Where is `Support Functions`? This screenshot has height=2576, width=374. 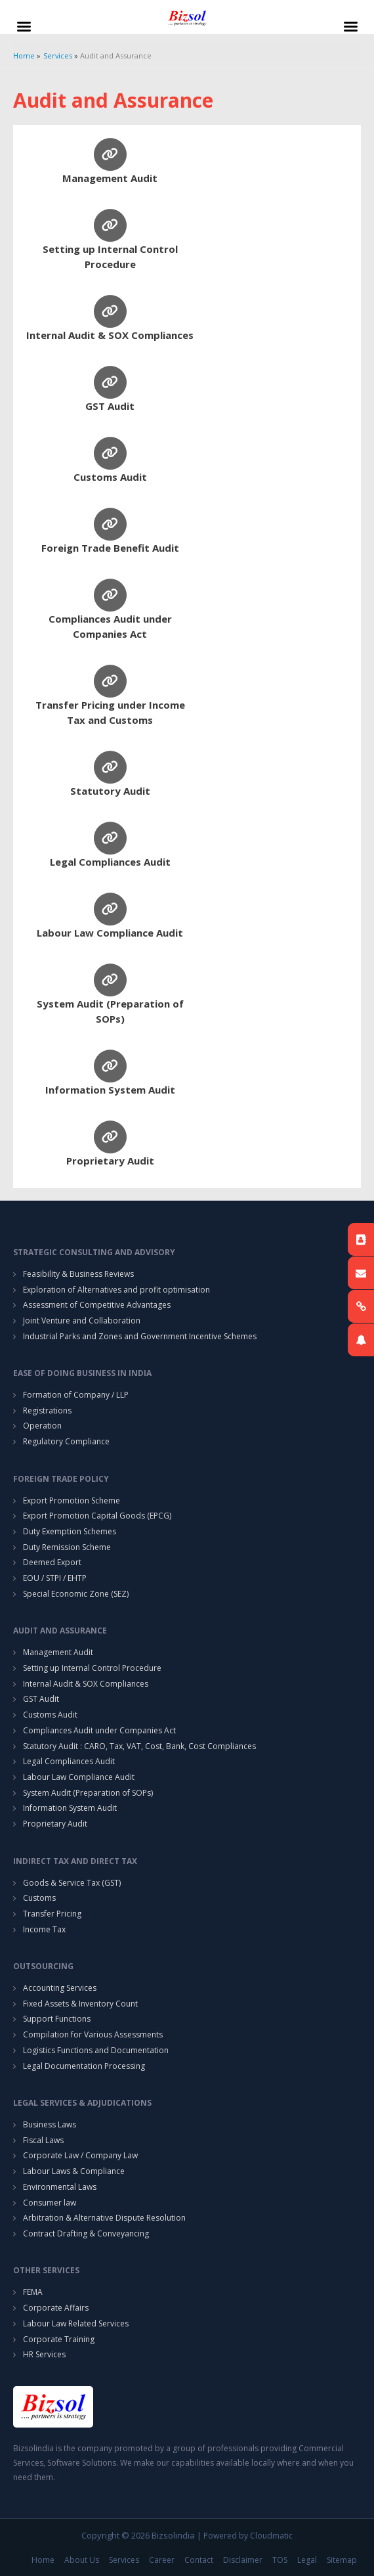 Support Functions is located at coordinates (57, 2018).